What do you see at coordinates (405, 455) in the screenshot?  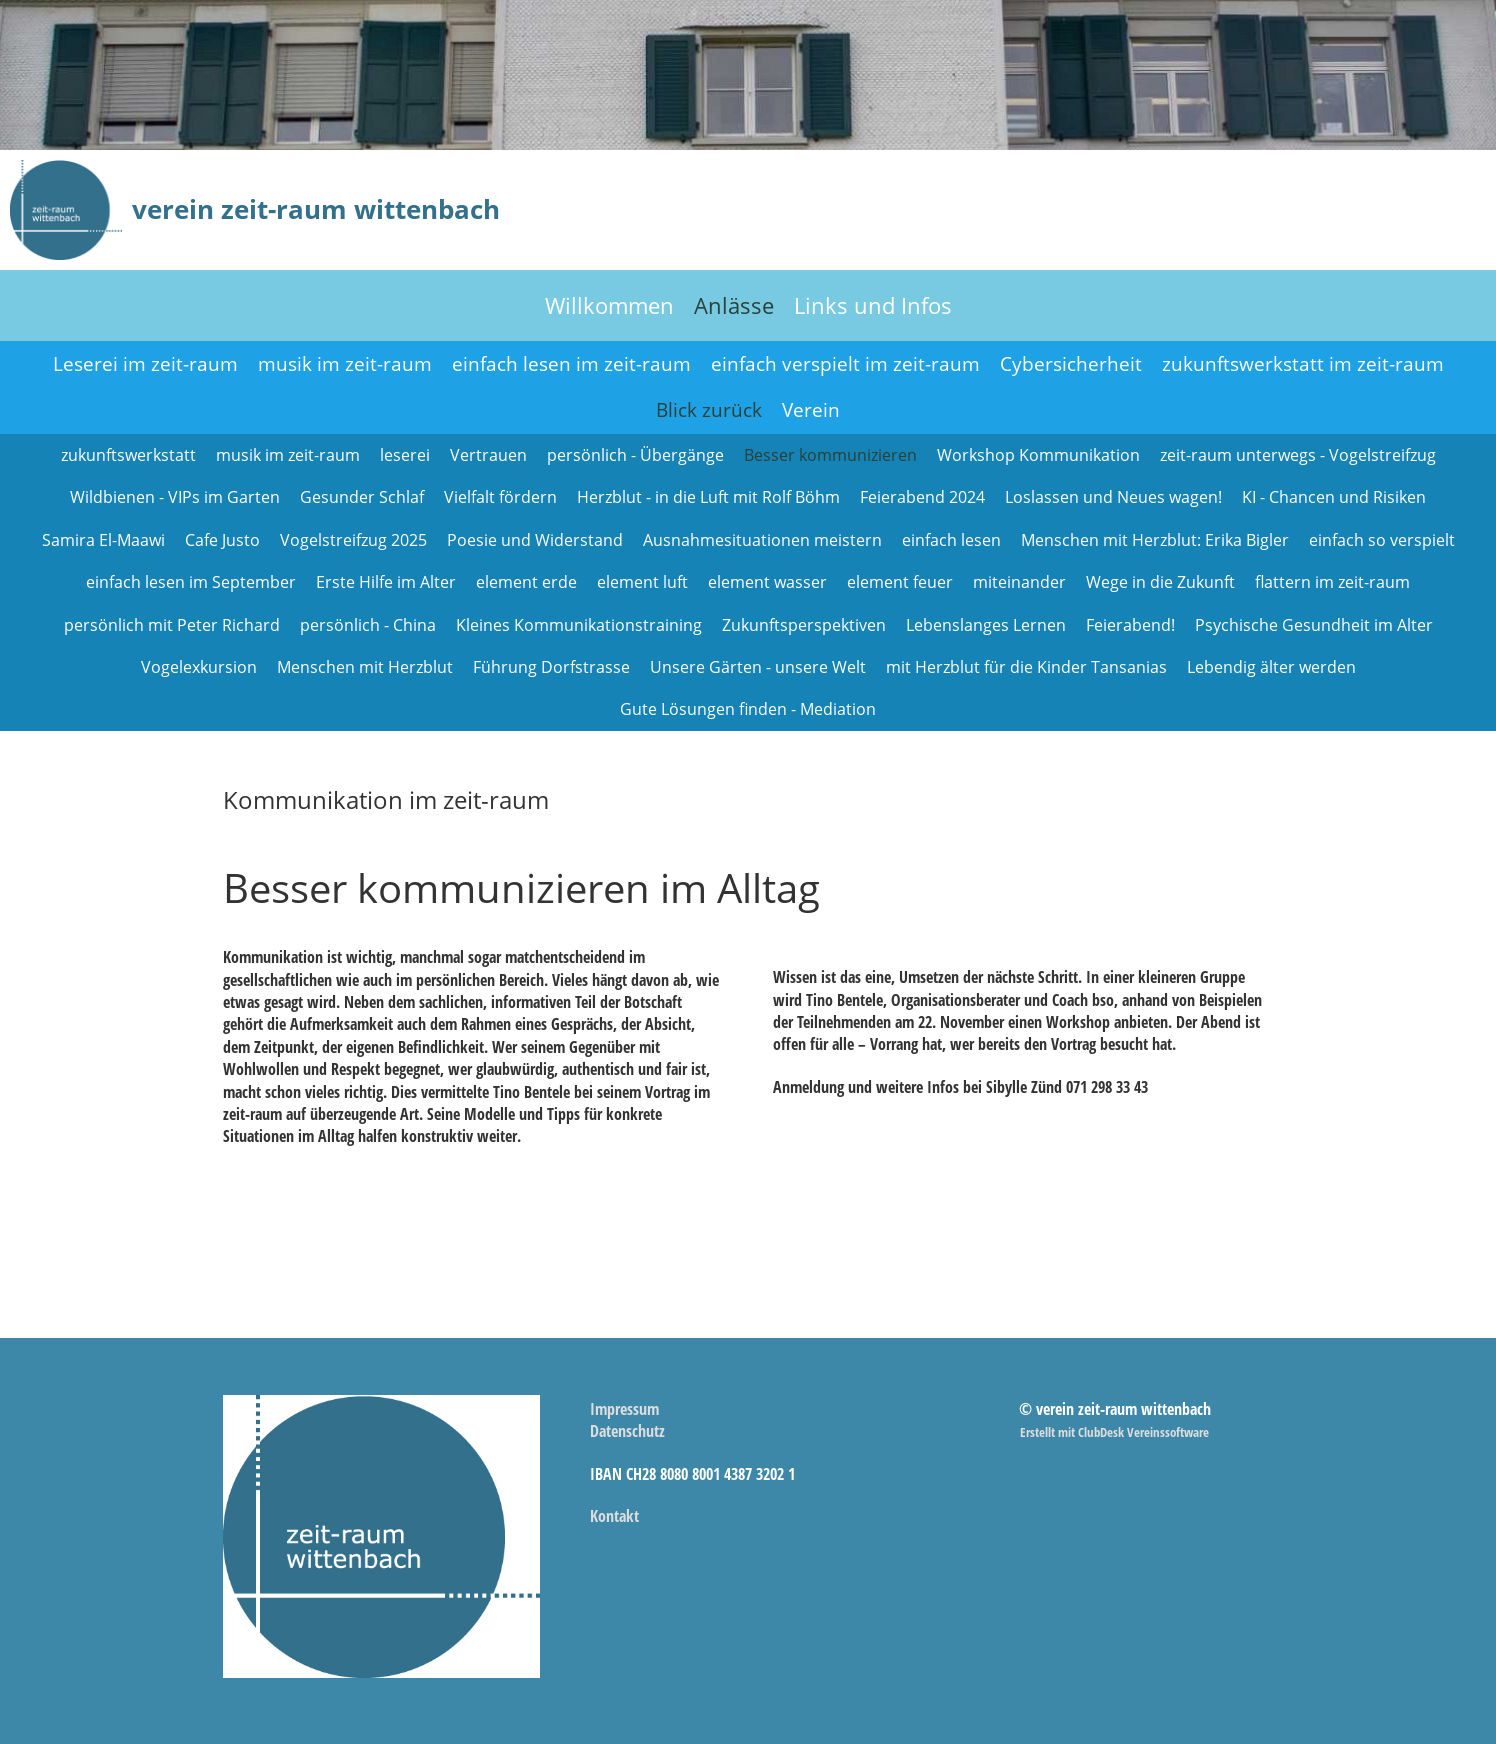 I see `leserei` at bounding box center [405, 455].